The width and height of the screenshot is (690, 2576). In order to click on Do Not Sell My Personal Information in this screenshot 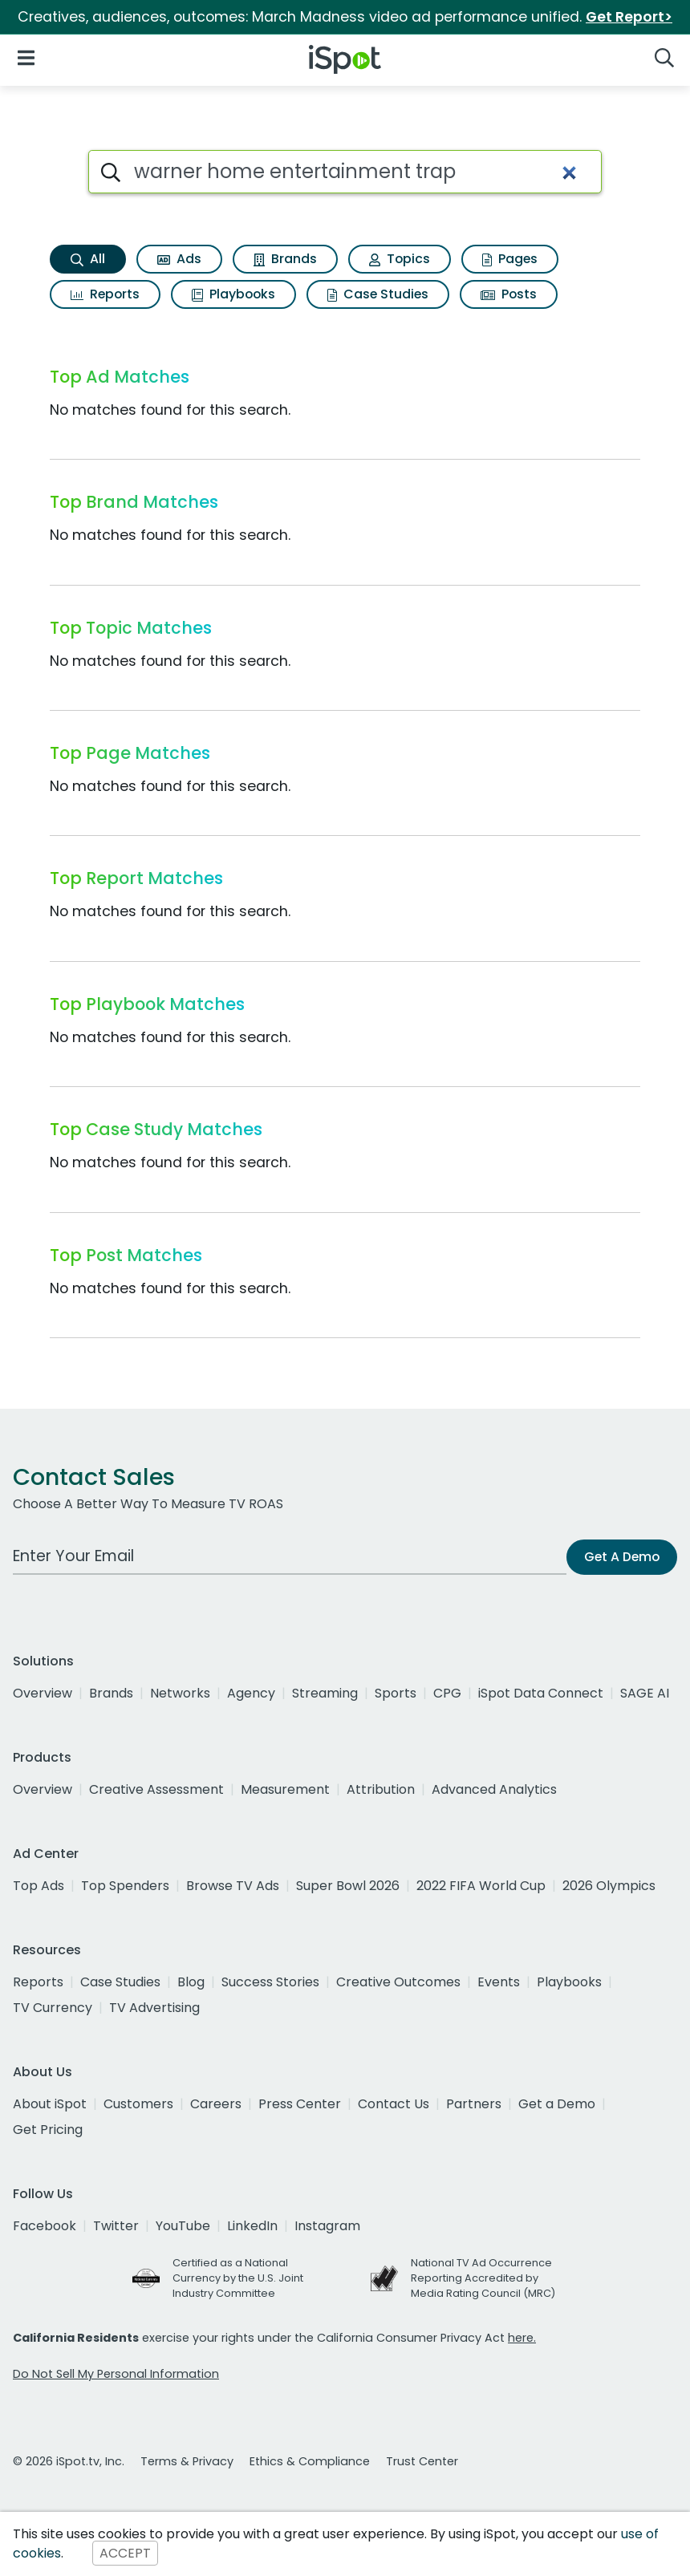, I will do `click(116, 2374)`.